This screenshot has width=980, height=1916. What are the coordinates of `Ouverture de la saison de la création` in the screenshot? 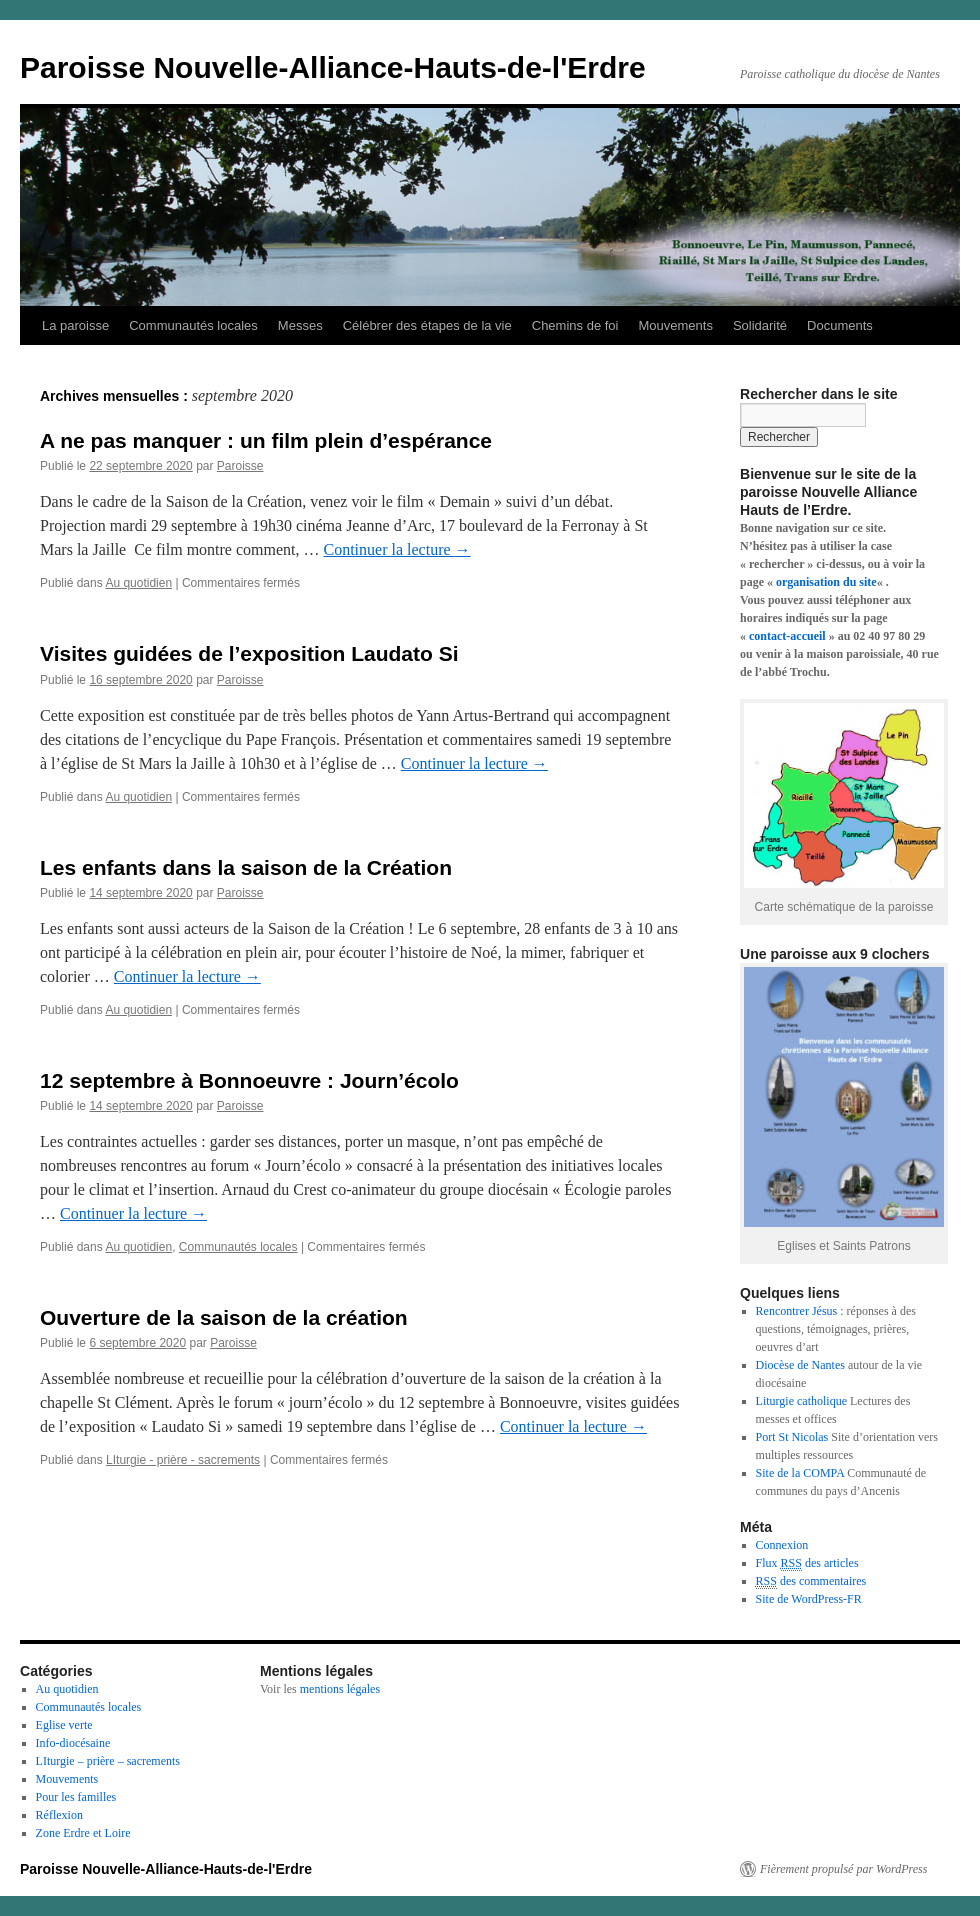 It's located at (224, 1317).